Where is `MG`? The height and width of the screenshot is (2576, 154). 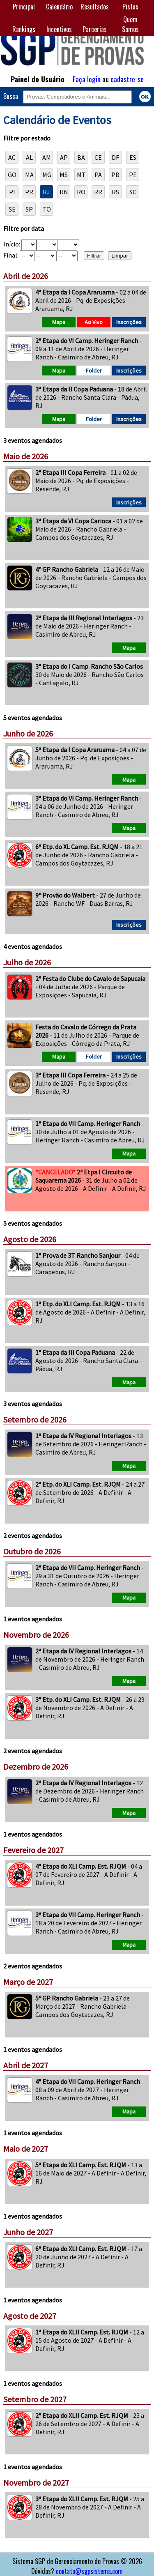 MG is located at coordinates (46, 174).